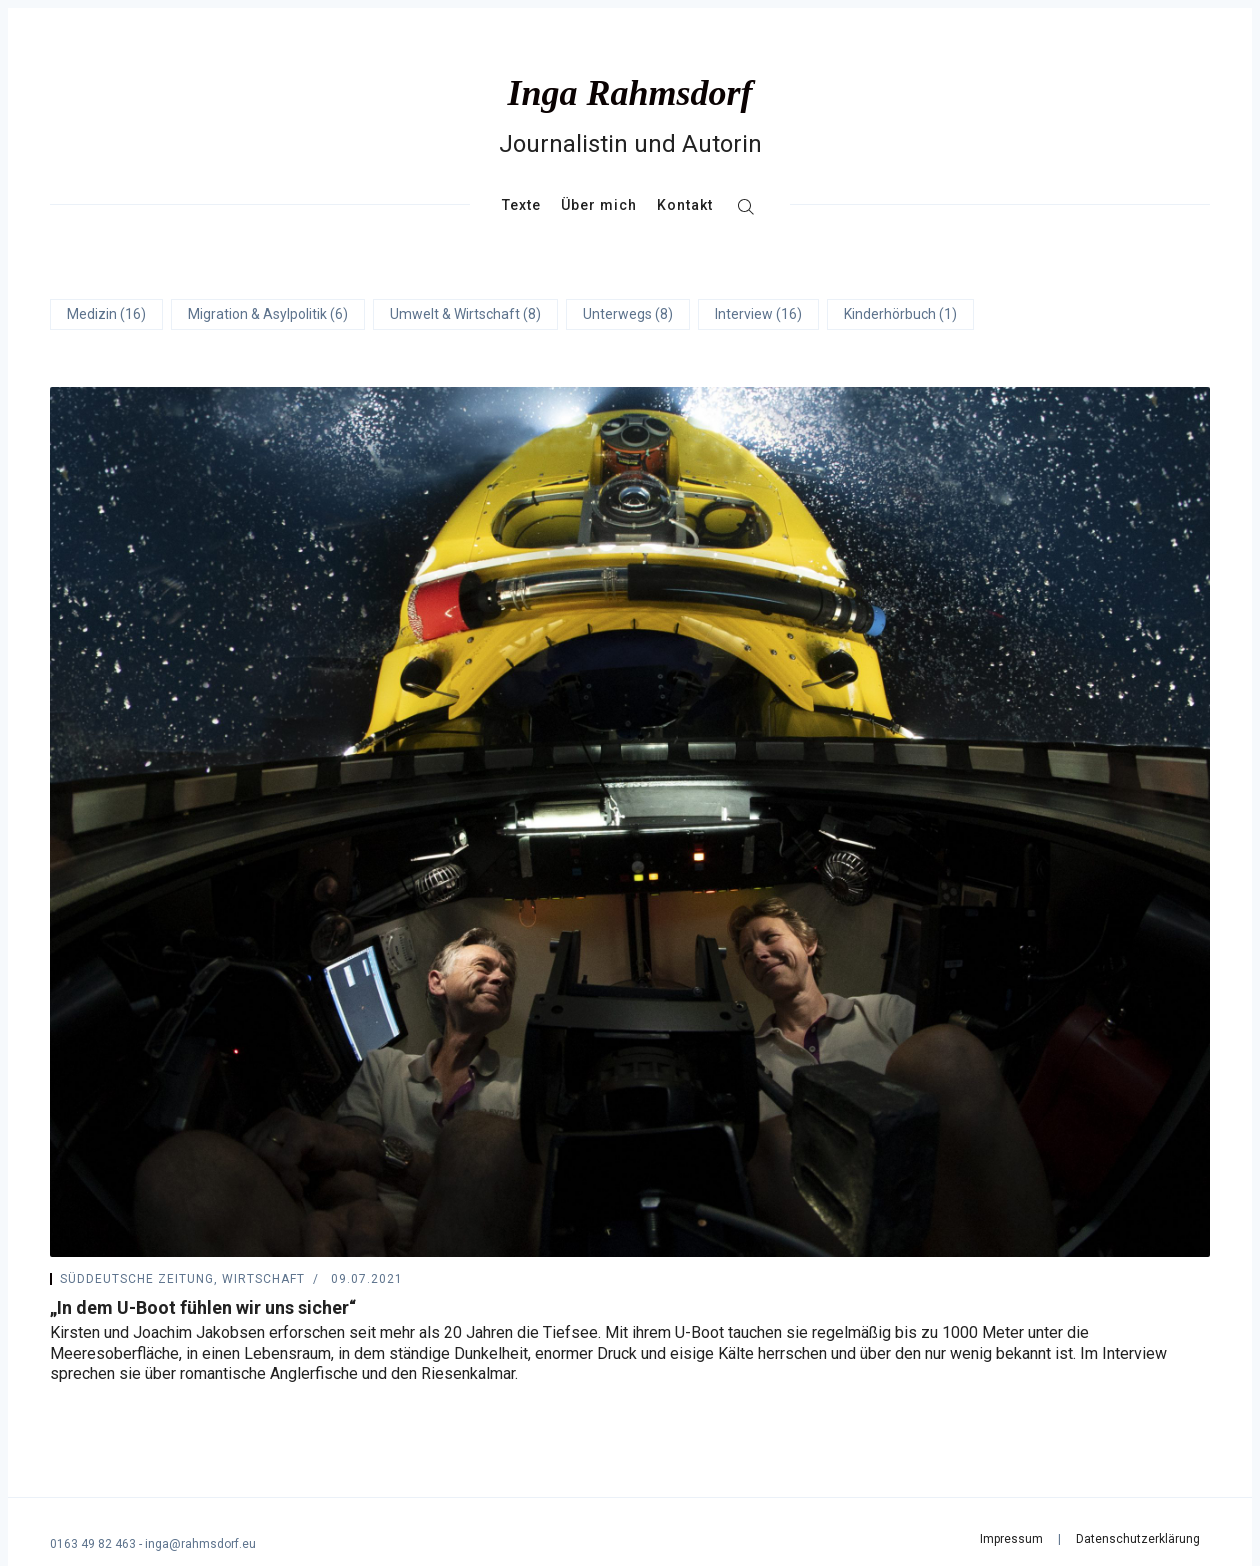  Describe the element at coordinates (630, 822) in the screenshot. I see `[„In dem U-Boot fühlen wir uns sicher“]` at that location.